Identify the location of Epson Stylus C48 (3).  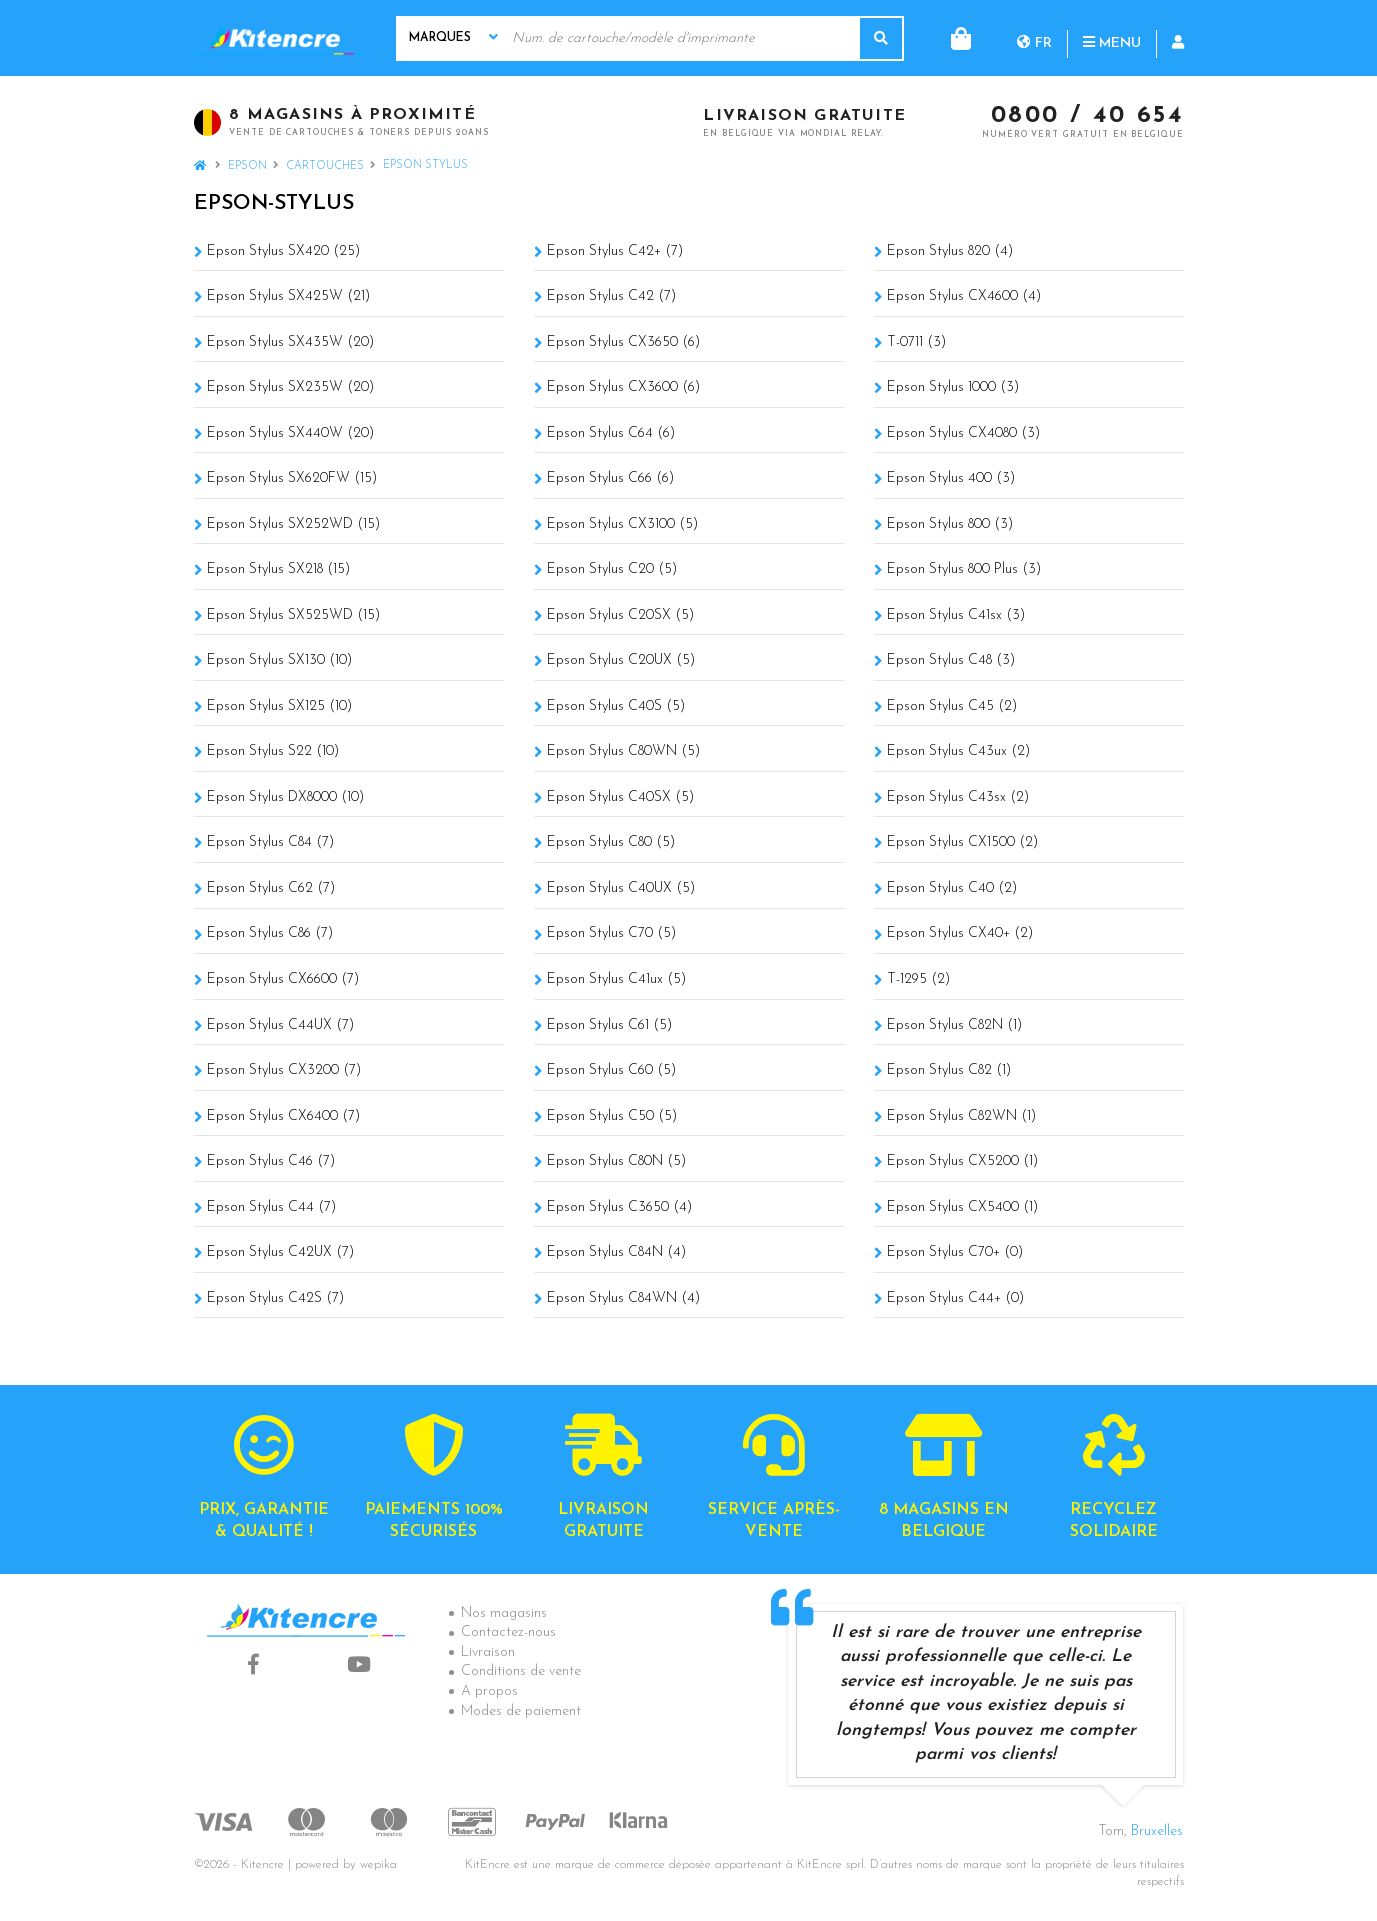
(951, 660).